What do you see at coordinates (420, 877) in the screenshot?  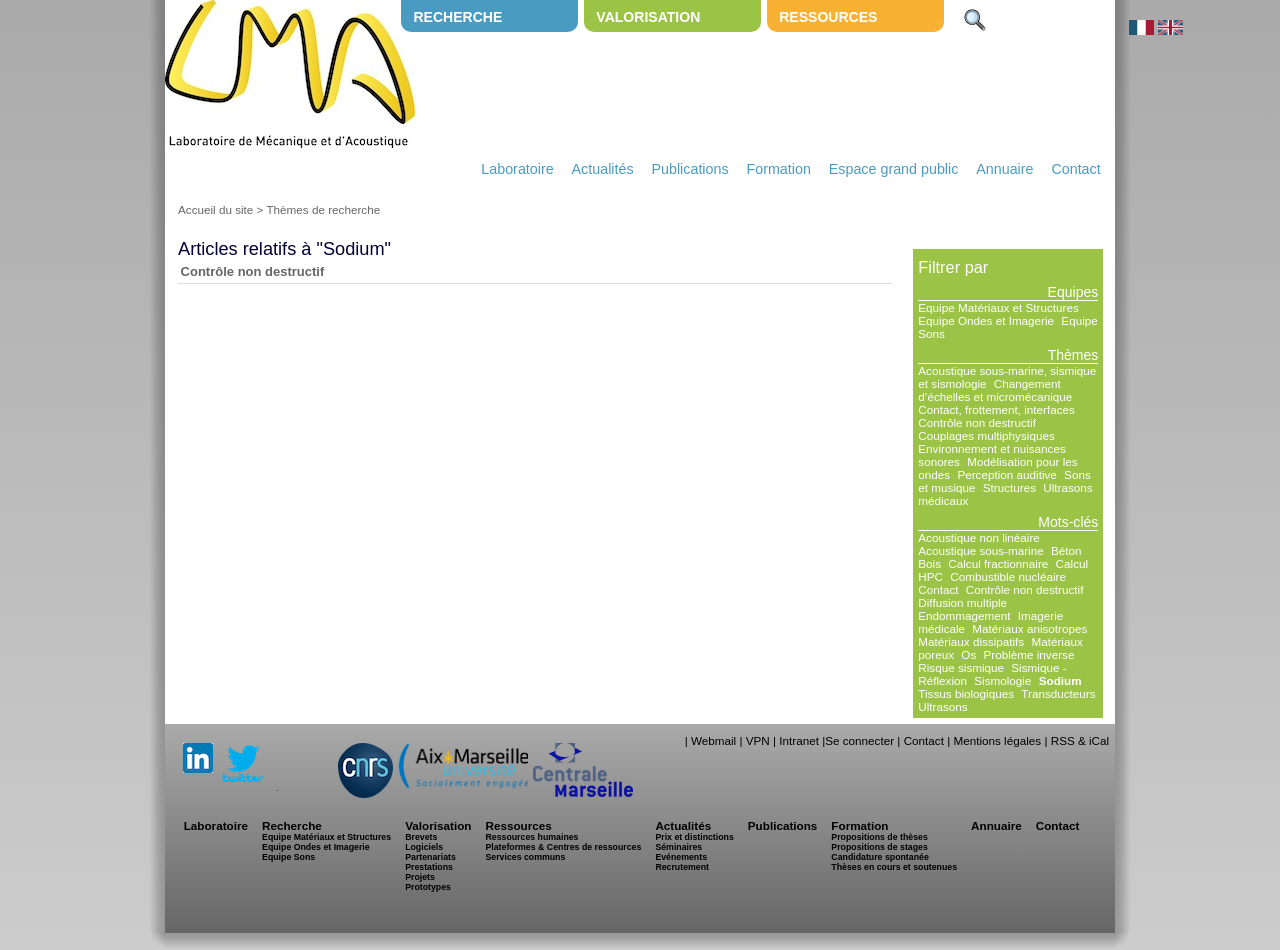 I see `Projets` at bounding box center [420, 877].